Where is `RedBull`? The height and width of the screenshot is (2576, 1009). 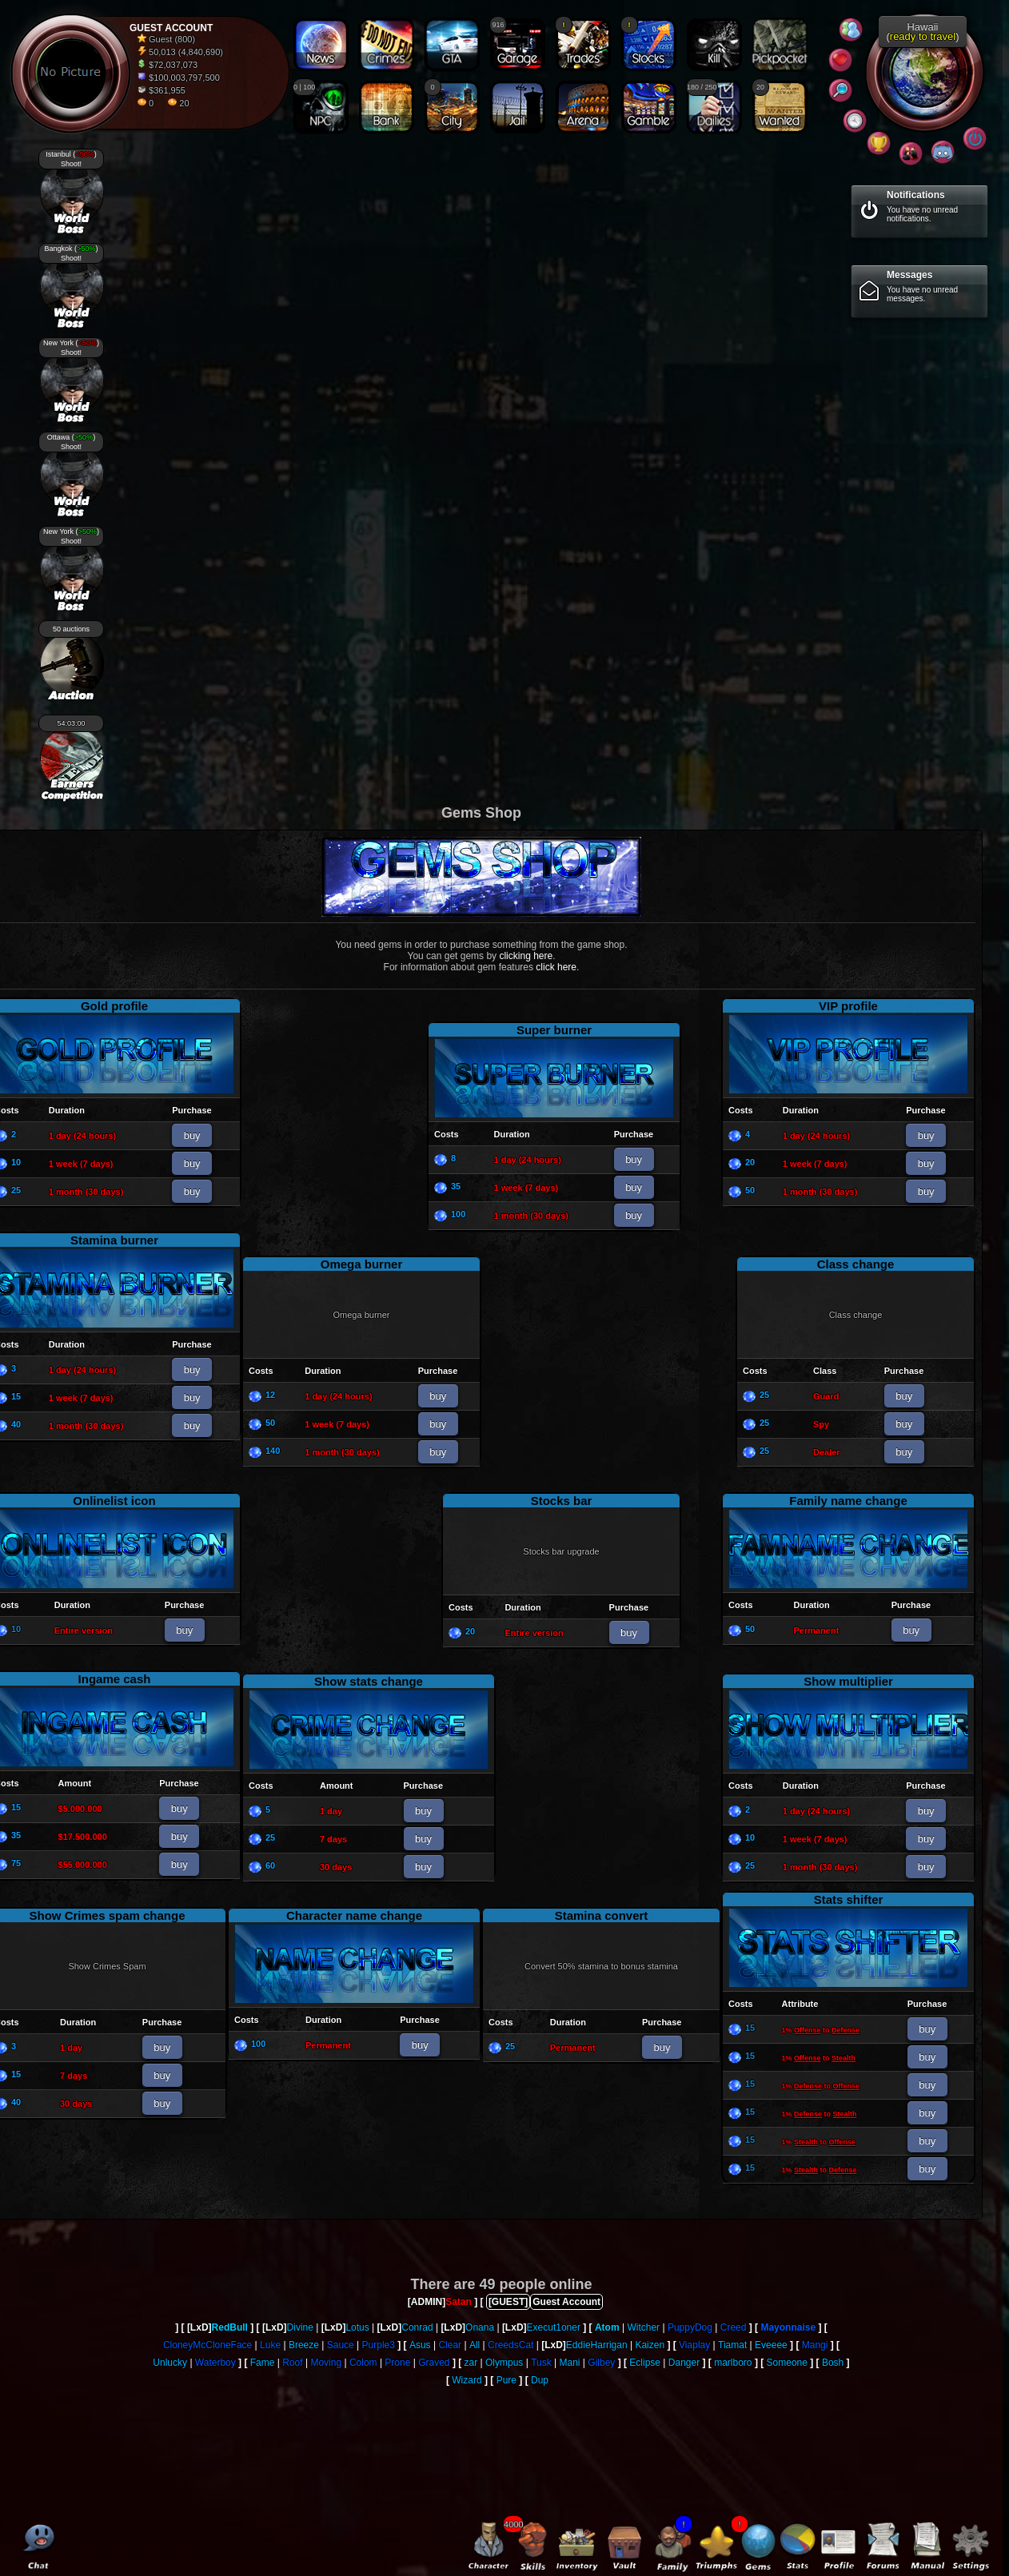
RedBull is located at coordinates (230, 2327).